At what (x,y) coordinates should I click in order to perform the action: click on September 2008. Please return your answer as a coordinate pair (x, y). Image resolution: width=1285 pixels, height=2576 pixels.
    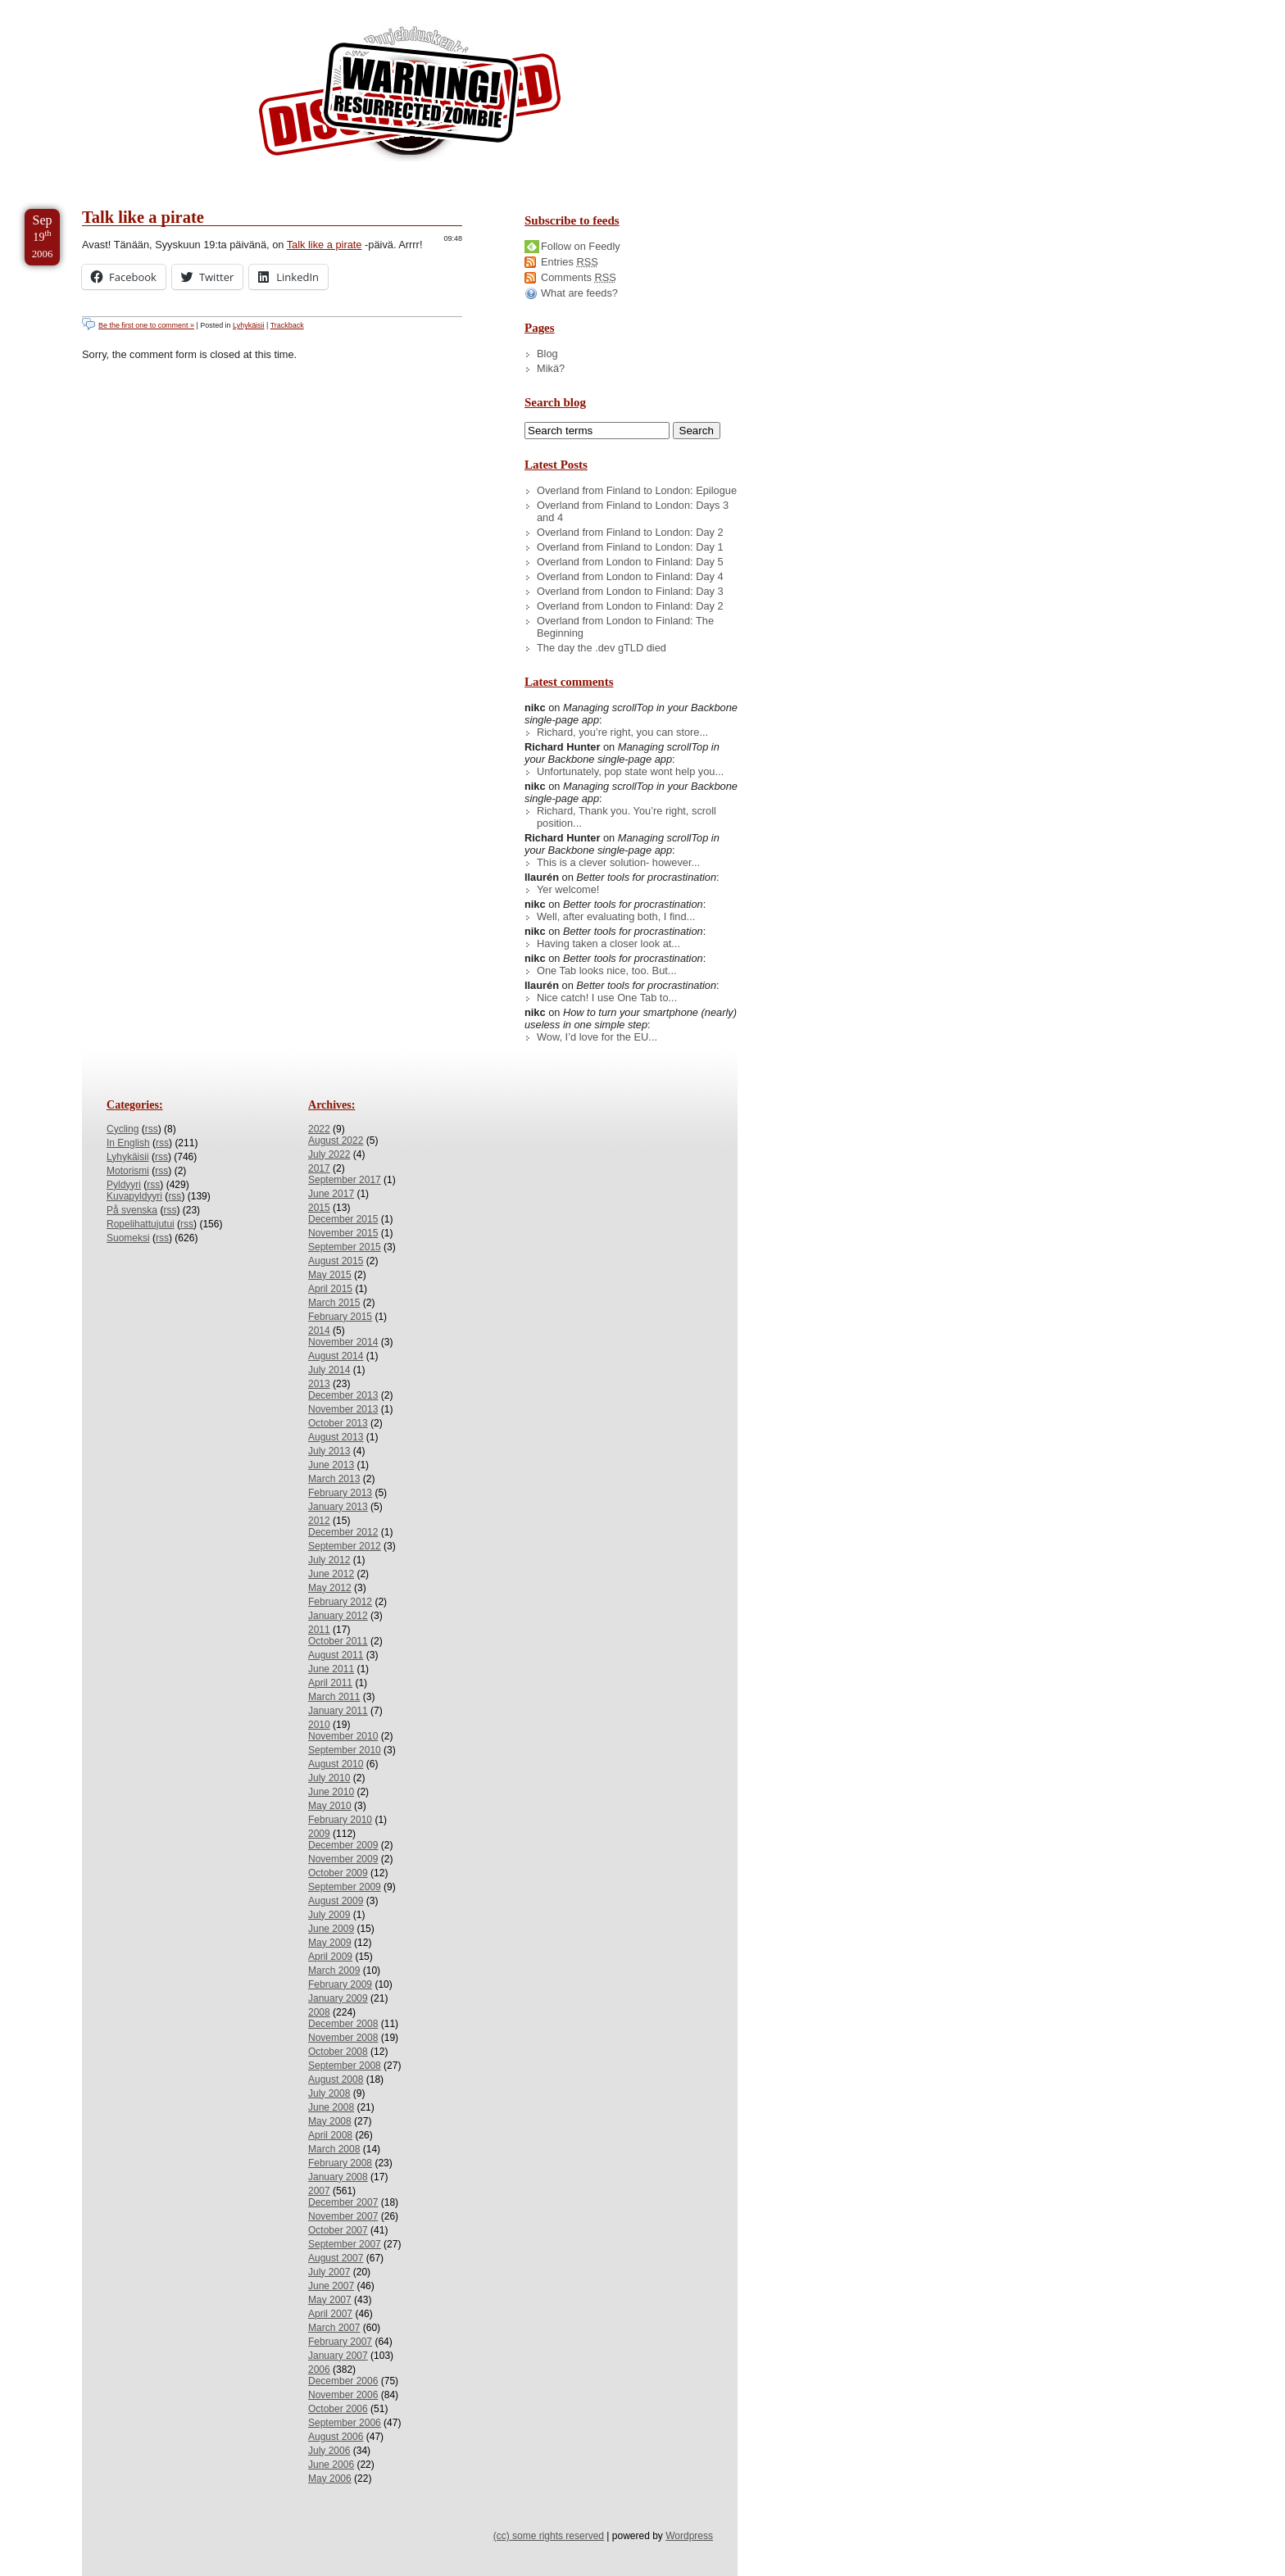
    Looking at the image, I should click on (344, 2065).